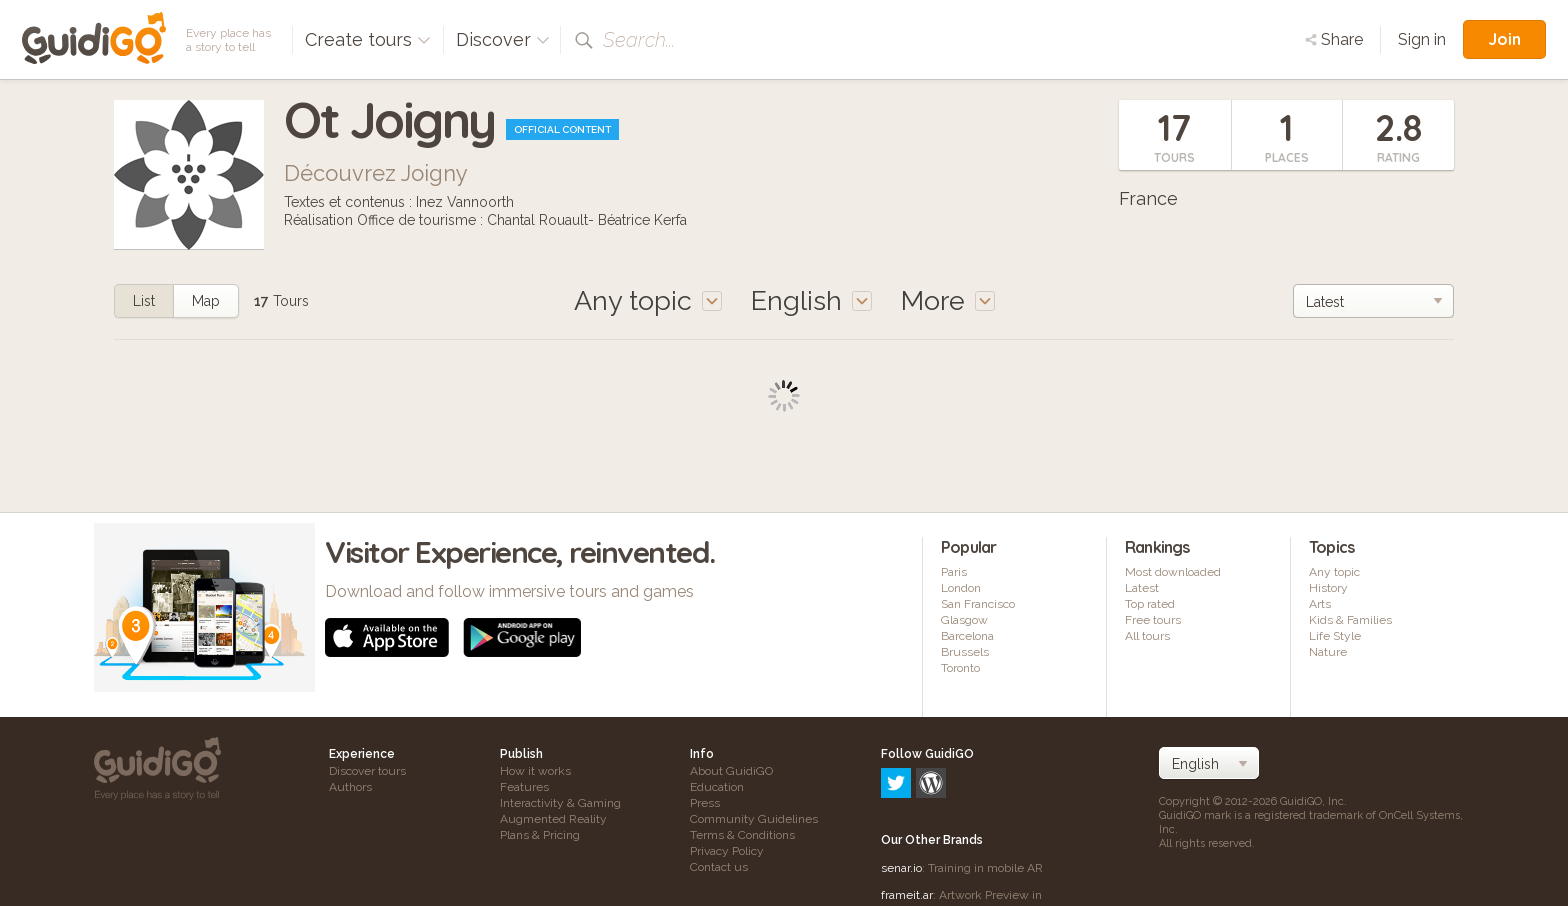 The width and height of the screenshot is (1568, 906). What do you see at coordinates (368, 39) in the screenshot?
I see `Create tours` at bounding box center [368, 39].